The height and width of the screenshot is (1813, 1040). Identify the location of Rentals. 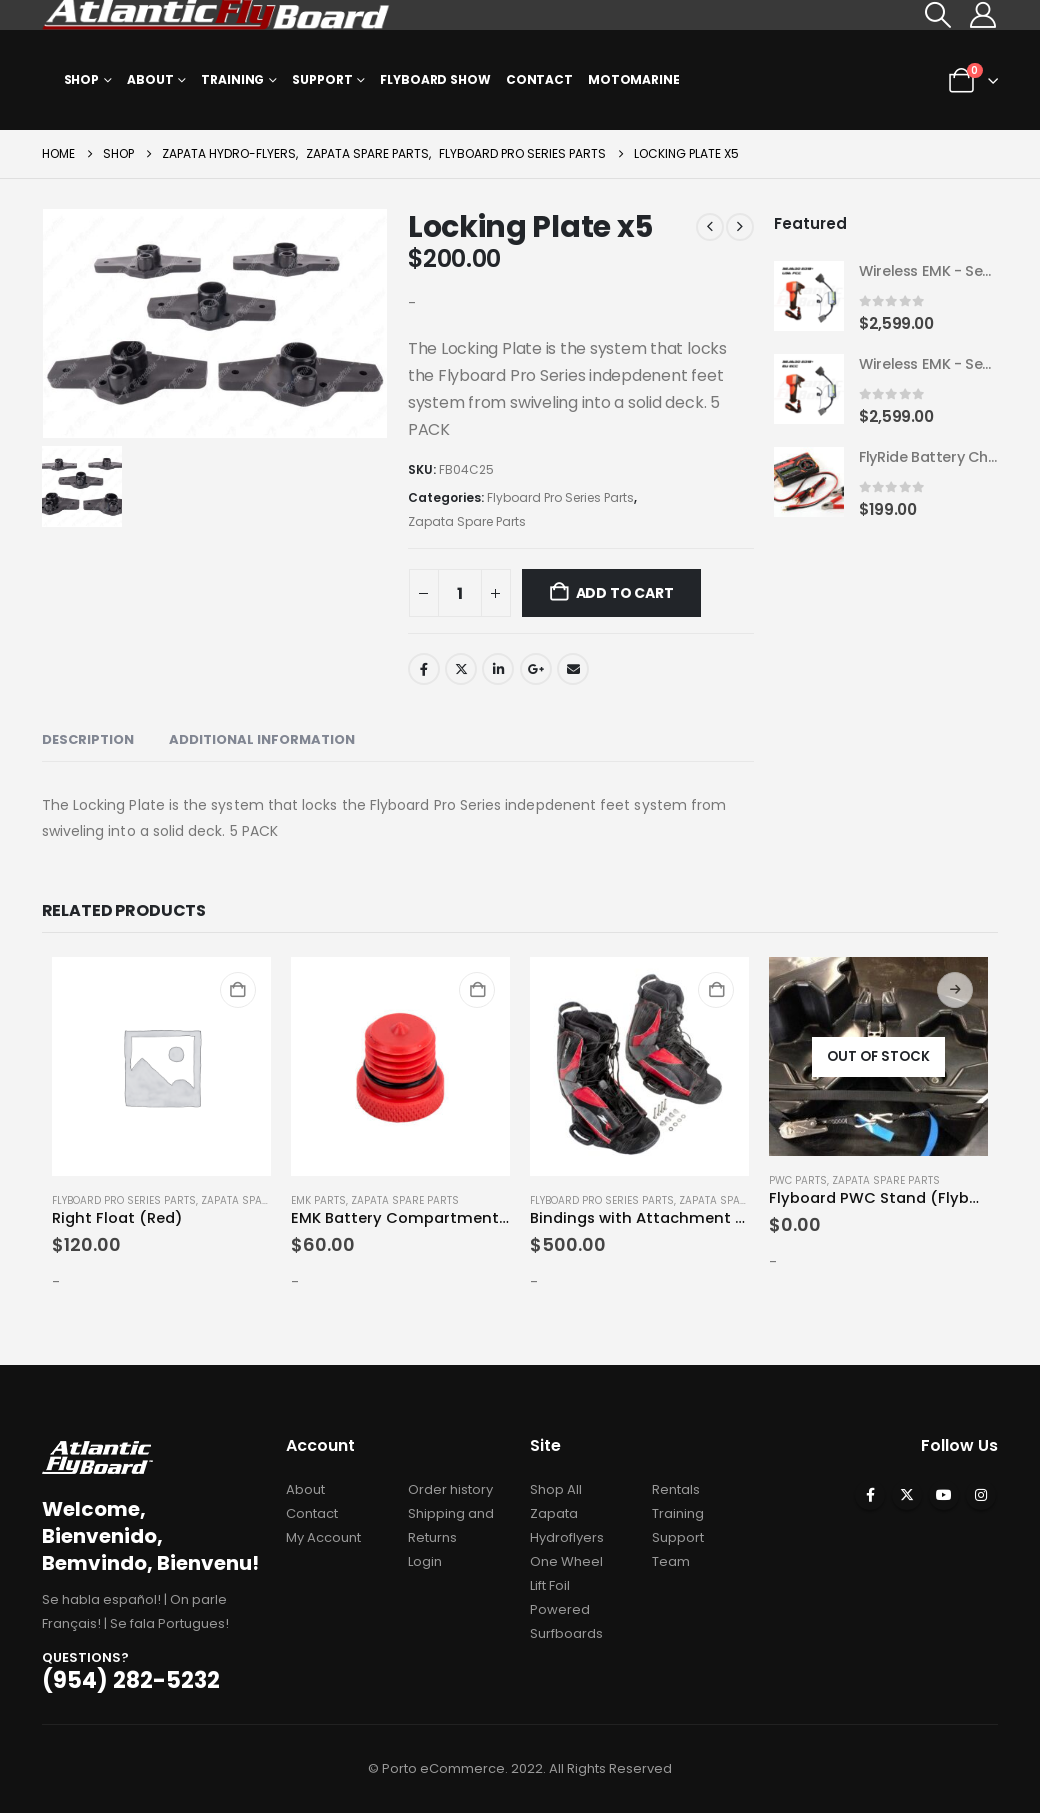
(676, 1489).